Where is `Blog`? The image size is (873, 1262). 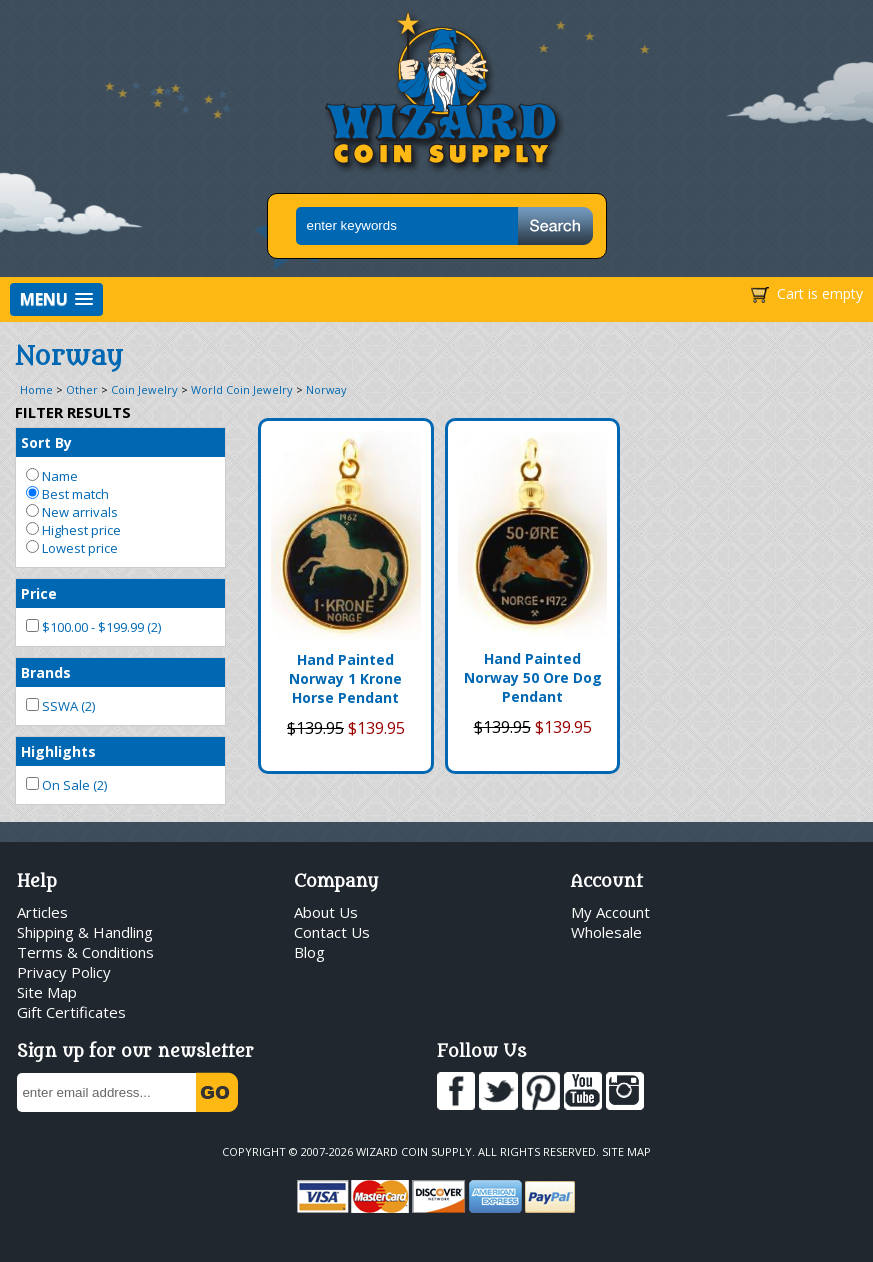 Blog is located at coordinates (309, 952).